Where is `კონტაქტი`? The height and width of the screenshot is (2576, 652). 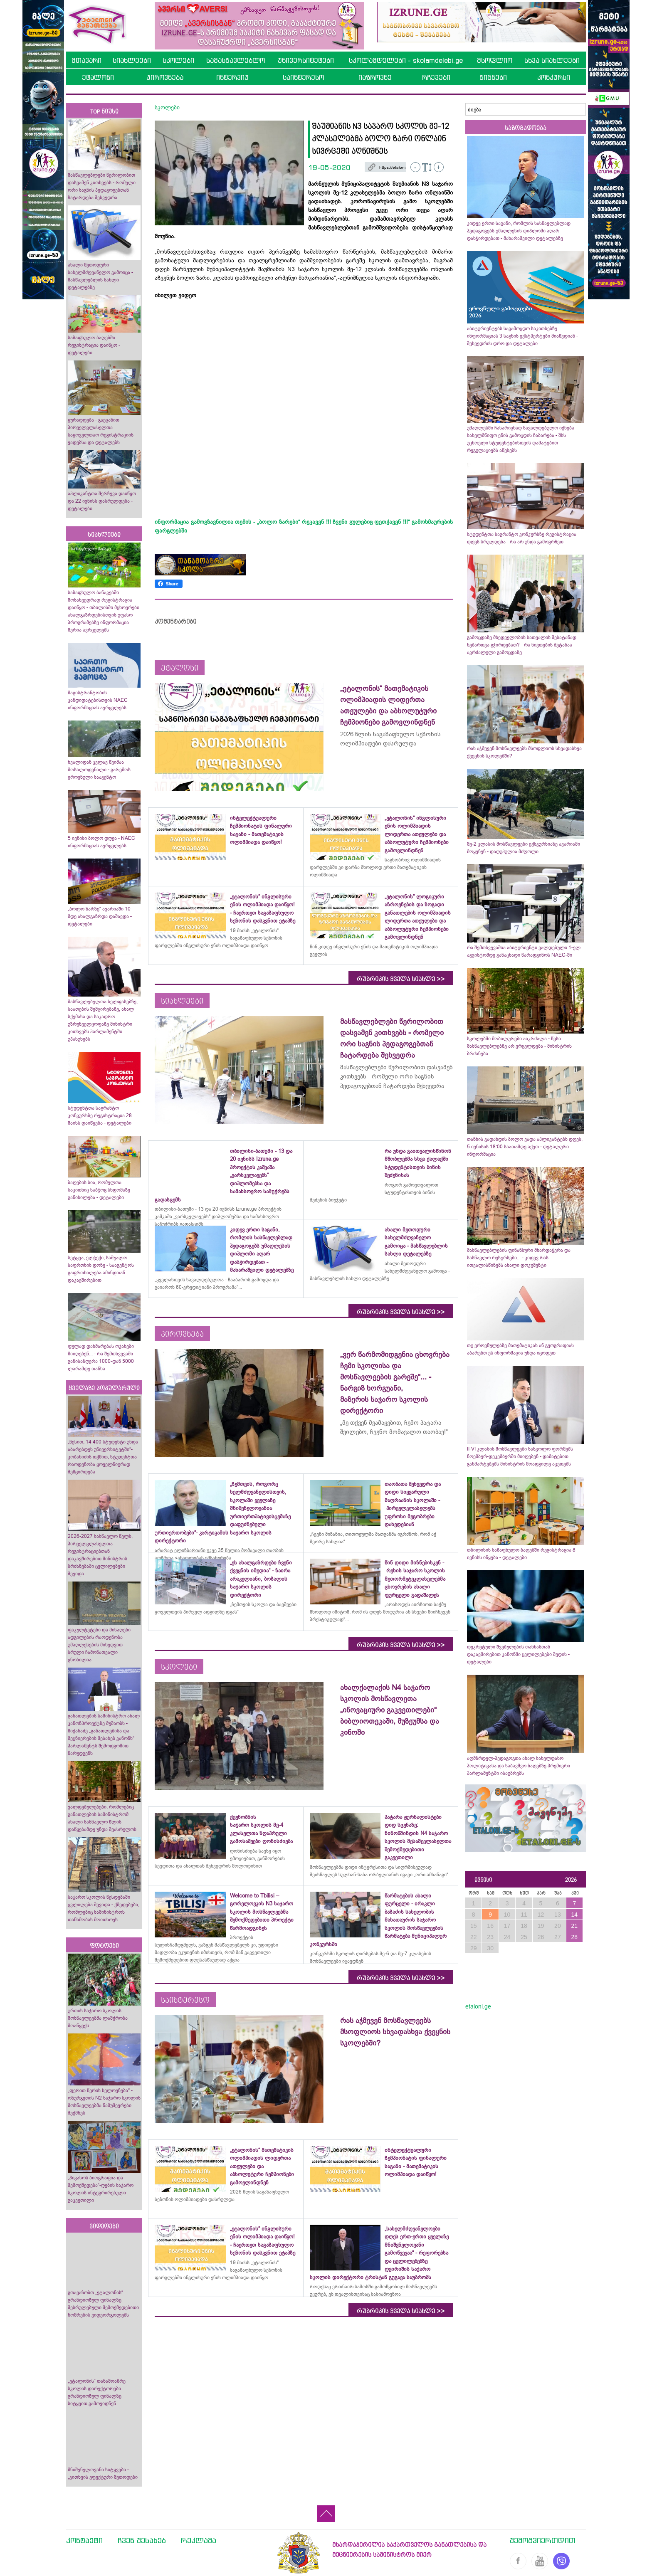 კონტაქტი is located at coordinates (84, 2540).